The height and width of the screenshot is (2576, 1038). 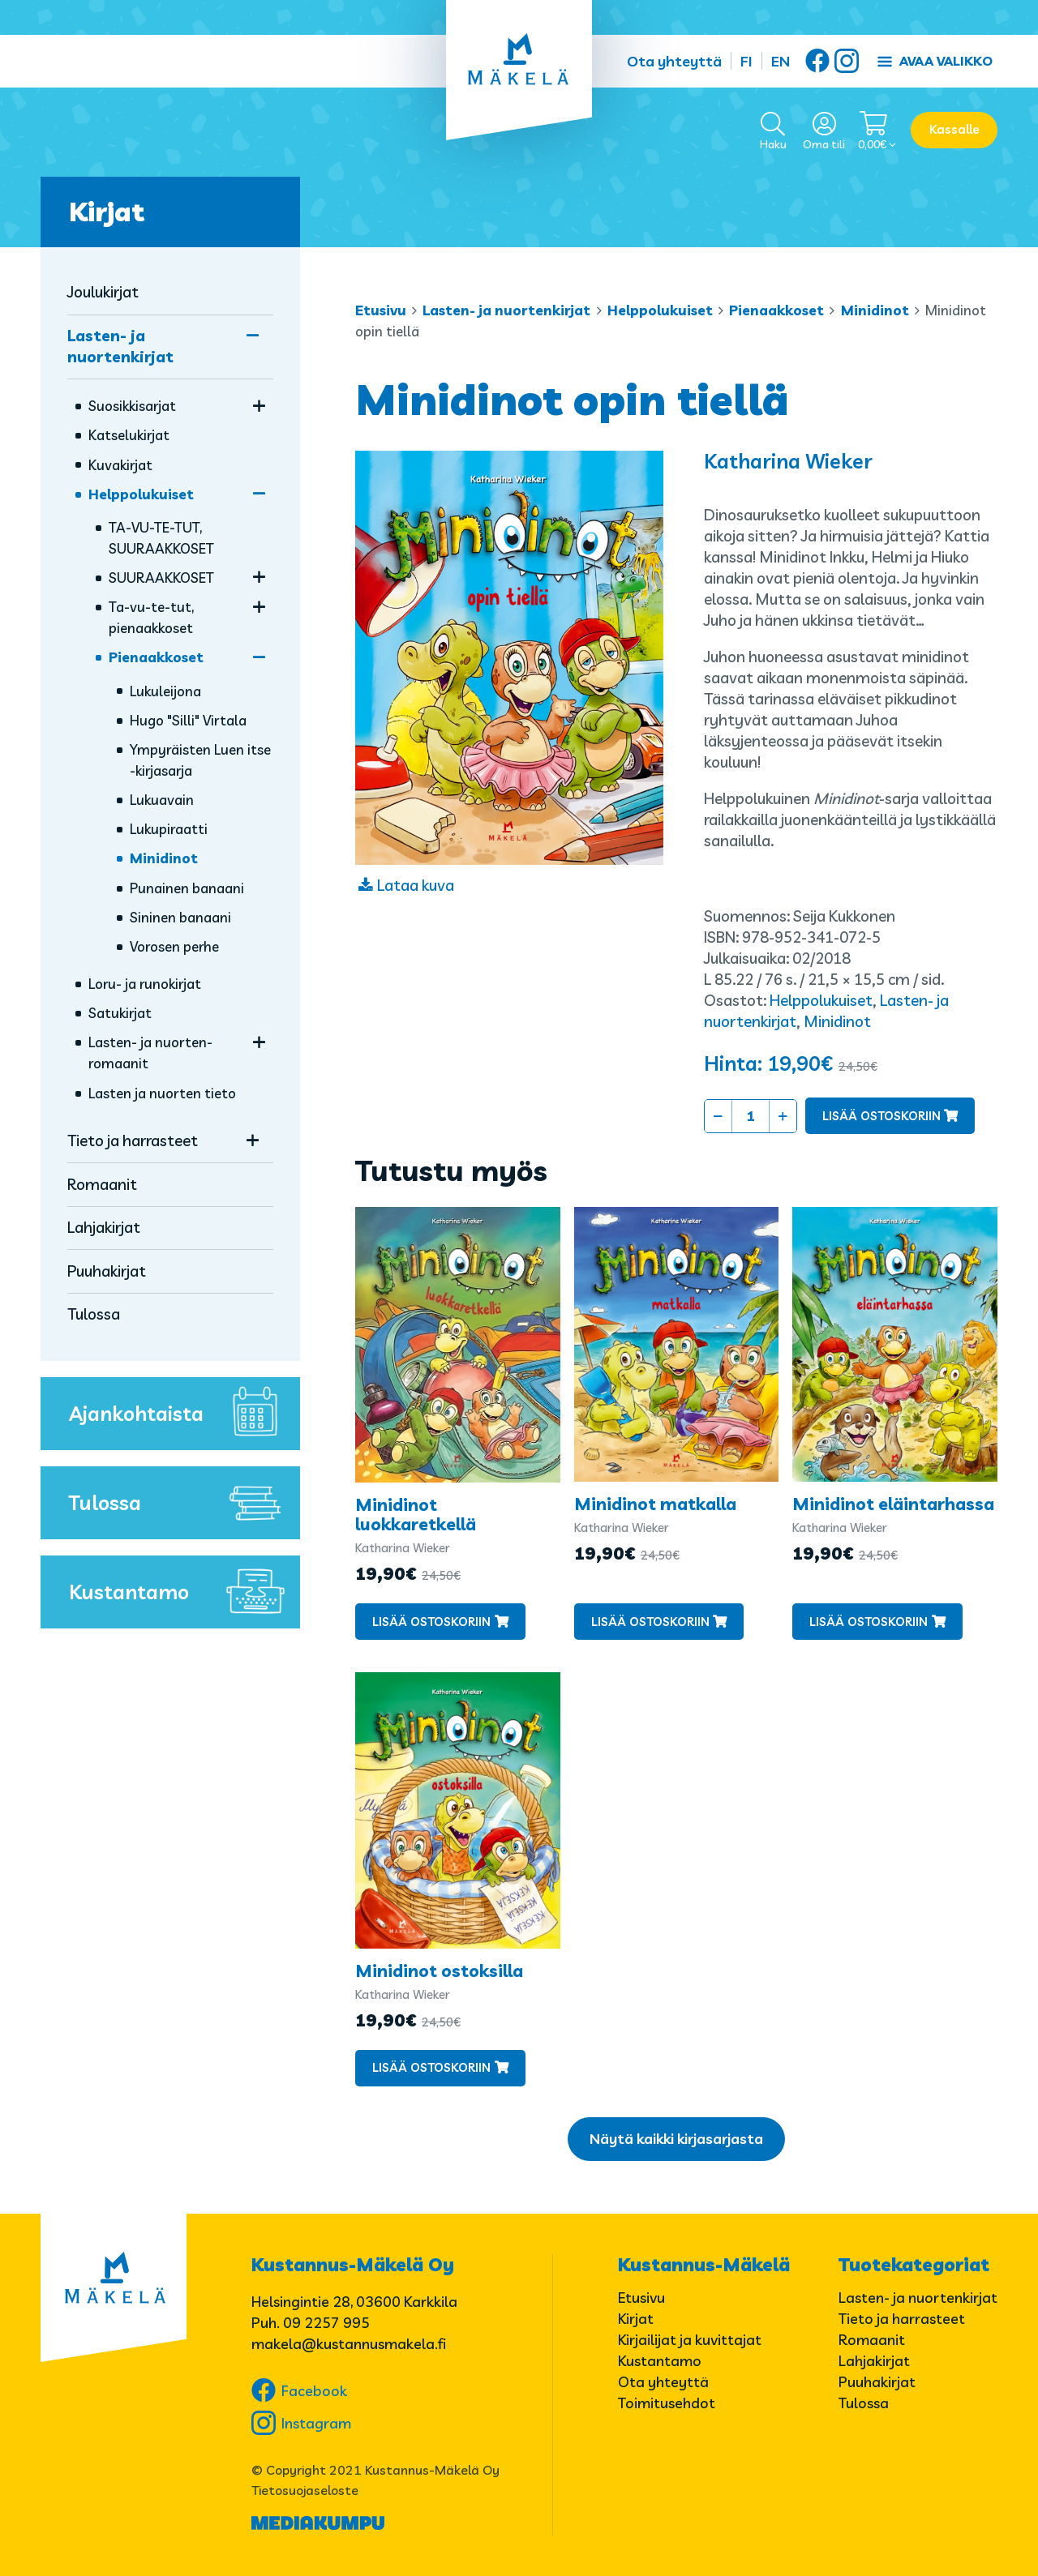 I want to click on Tulossa, so click(x=93, y=1314).